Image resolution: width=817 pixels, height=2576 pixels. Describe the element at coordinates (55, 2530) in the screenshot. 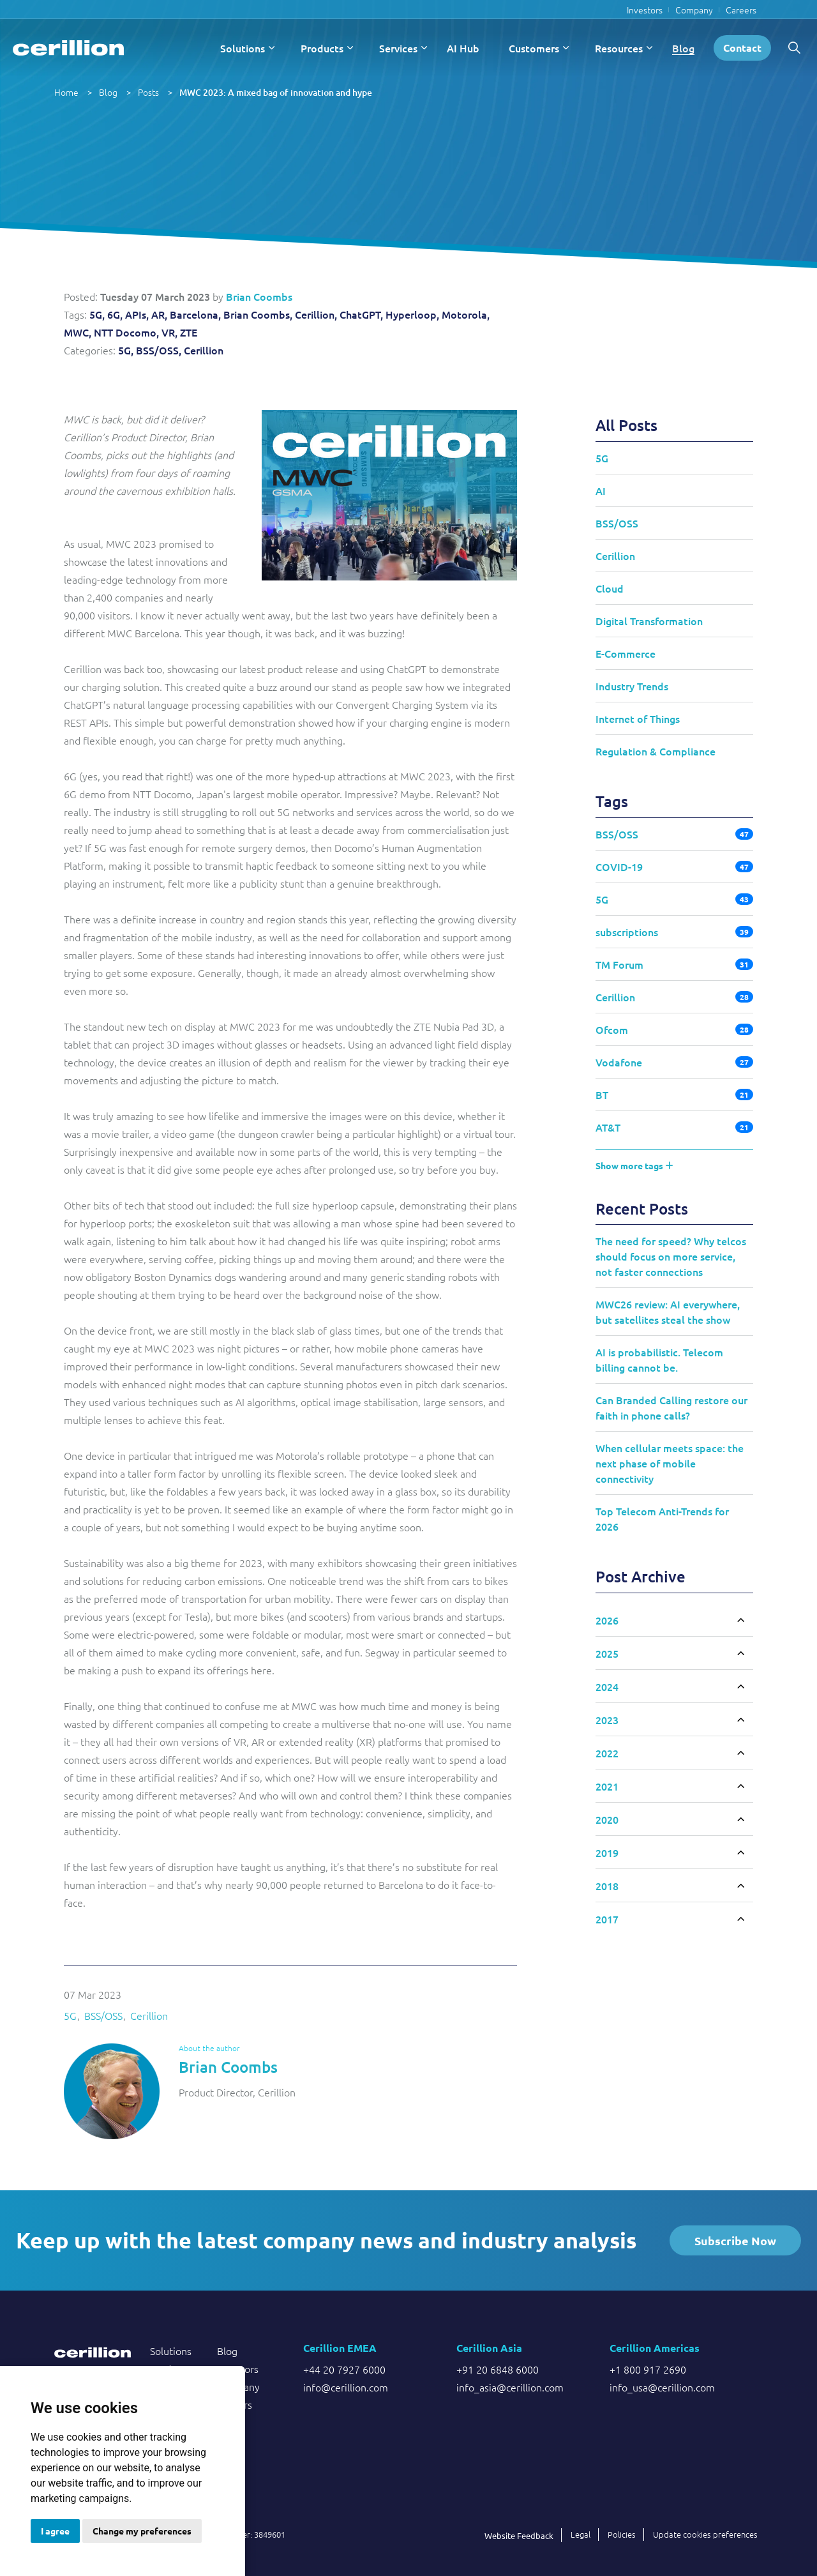

I see `I agree [button]` at that location.